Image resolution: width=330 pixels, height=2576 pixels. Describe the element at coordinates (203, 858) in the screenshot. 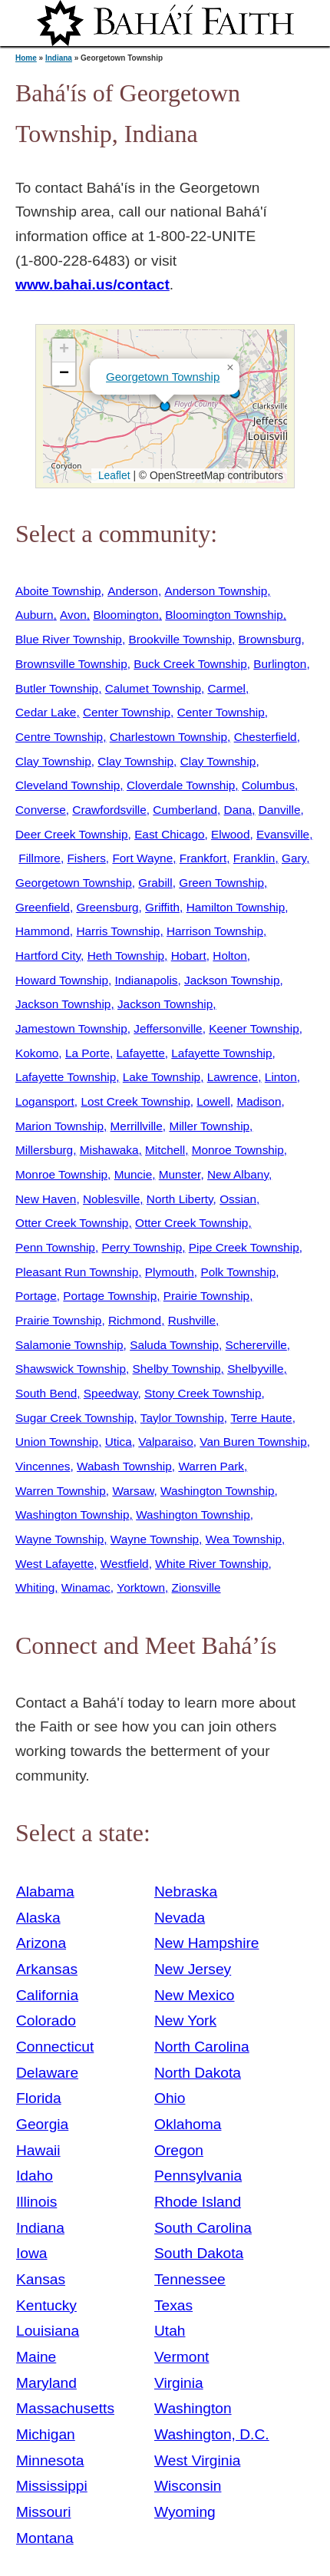

I see `Frankfort` at that location.